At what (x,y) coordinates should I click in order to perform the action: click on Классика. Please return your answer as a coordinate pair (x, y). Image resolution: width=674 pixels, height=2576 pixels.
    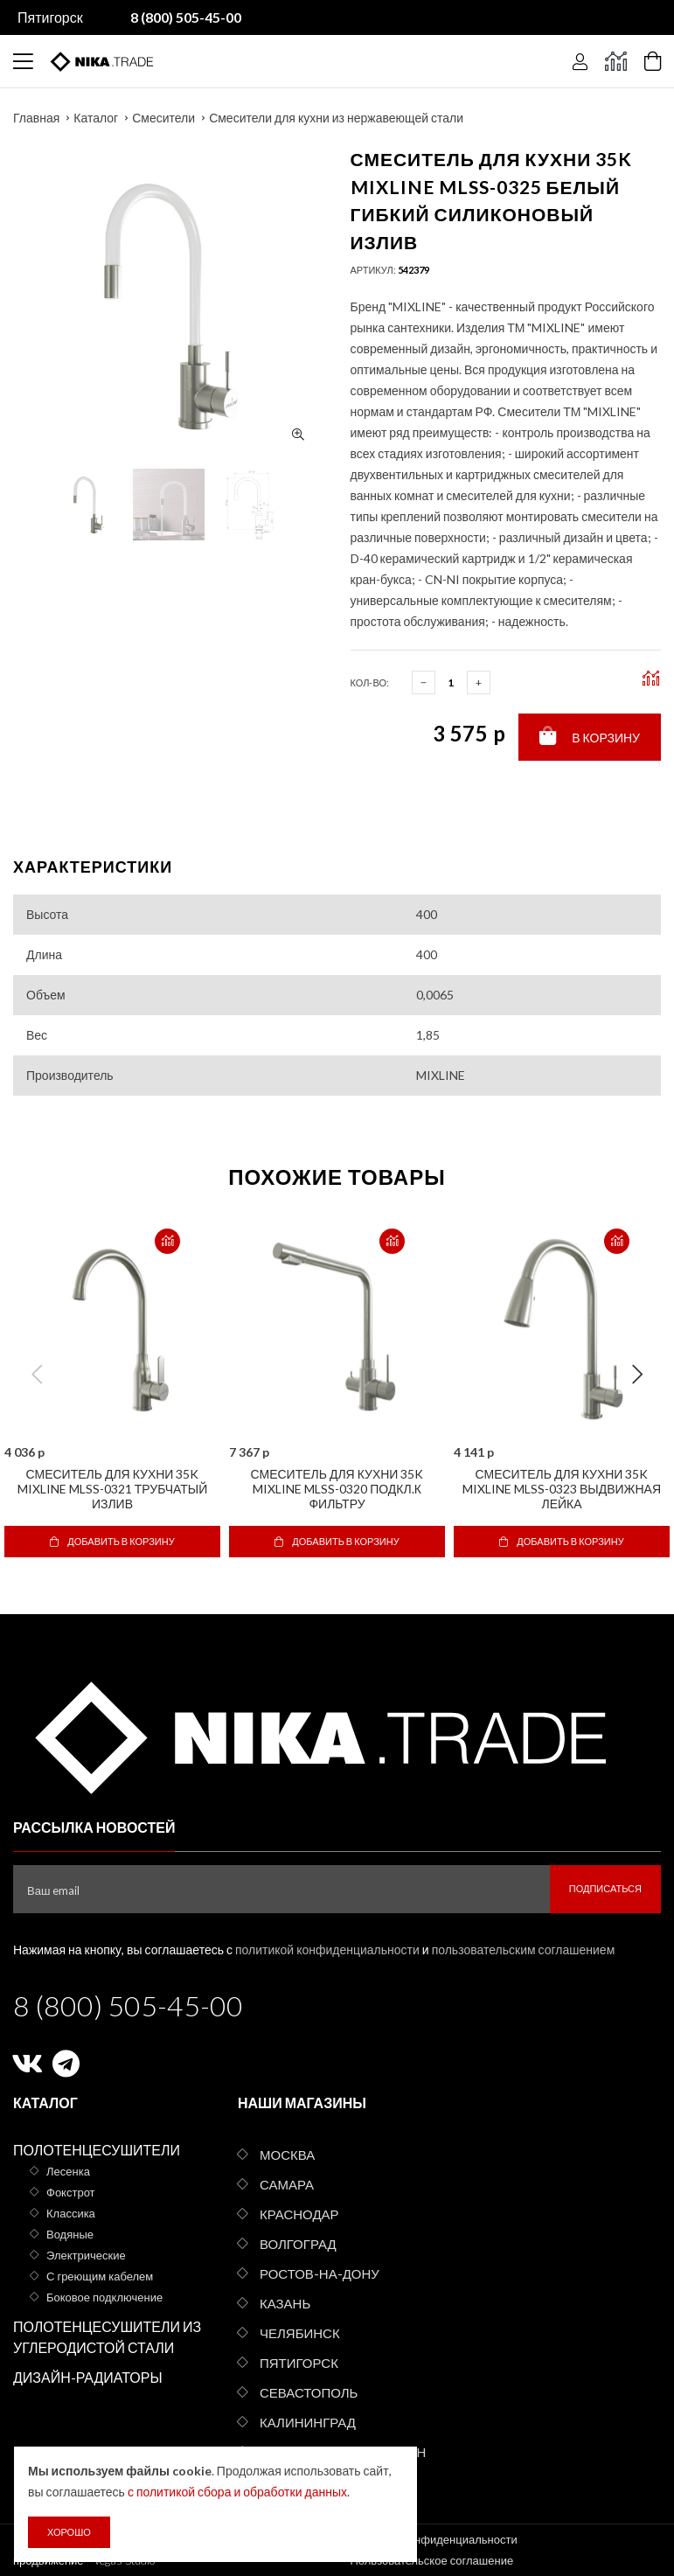
    Looking at the image, I should click on (70, 2213).